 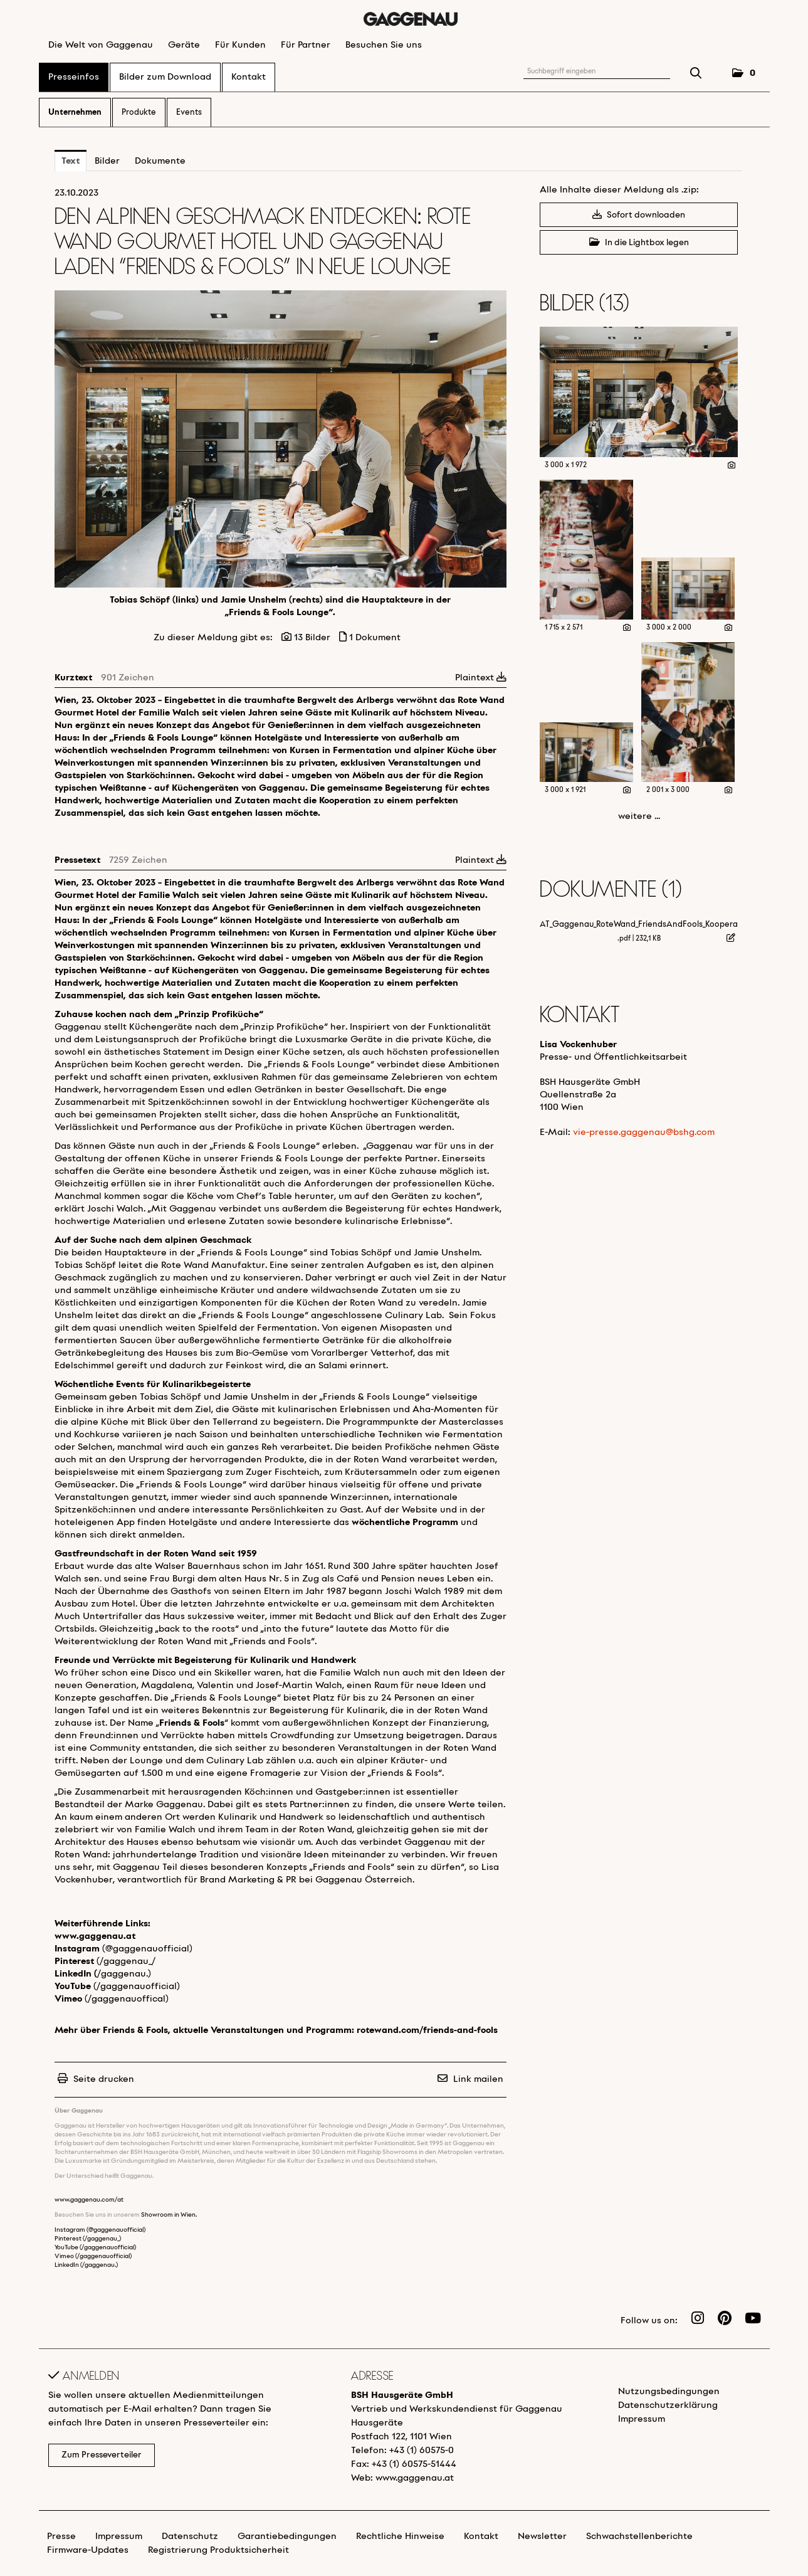 What do you see at coordinates (696, 74) in the screenshot?
I see `[Suche starten]` at bounding box center [696, 74].